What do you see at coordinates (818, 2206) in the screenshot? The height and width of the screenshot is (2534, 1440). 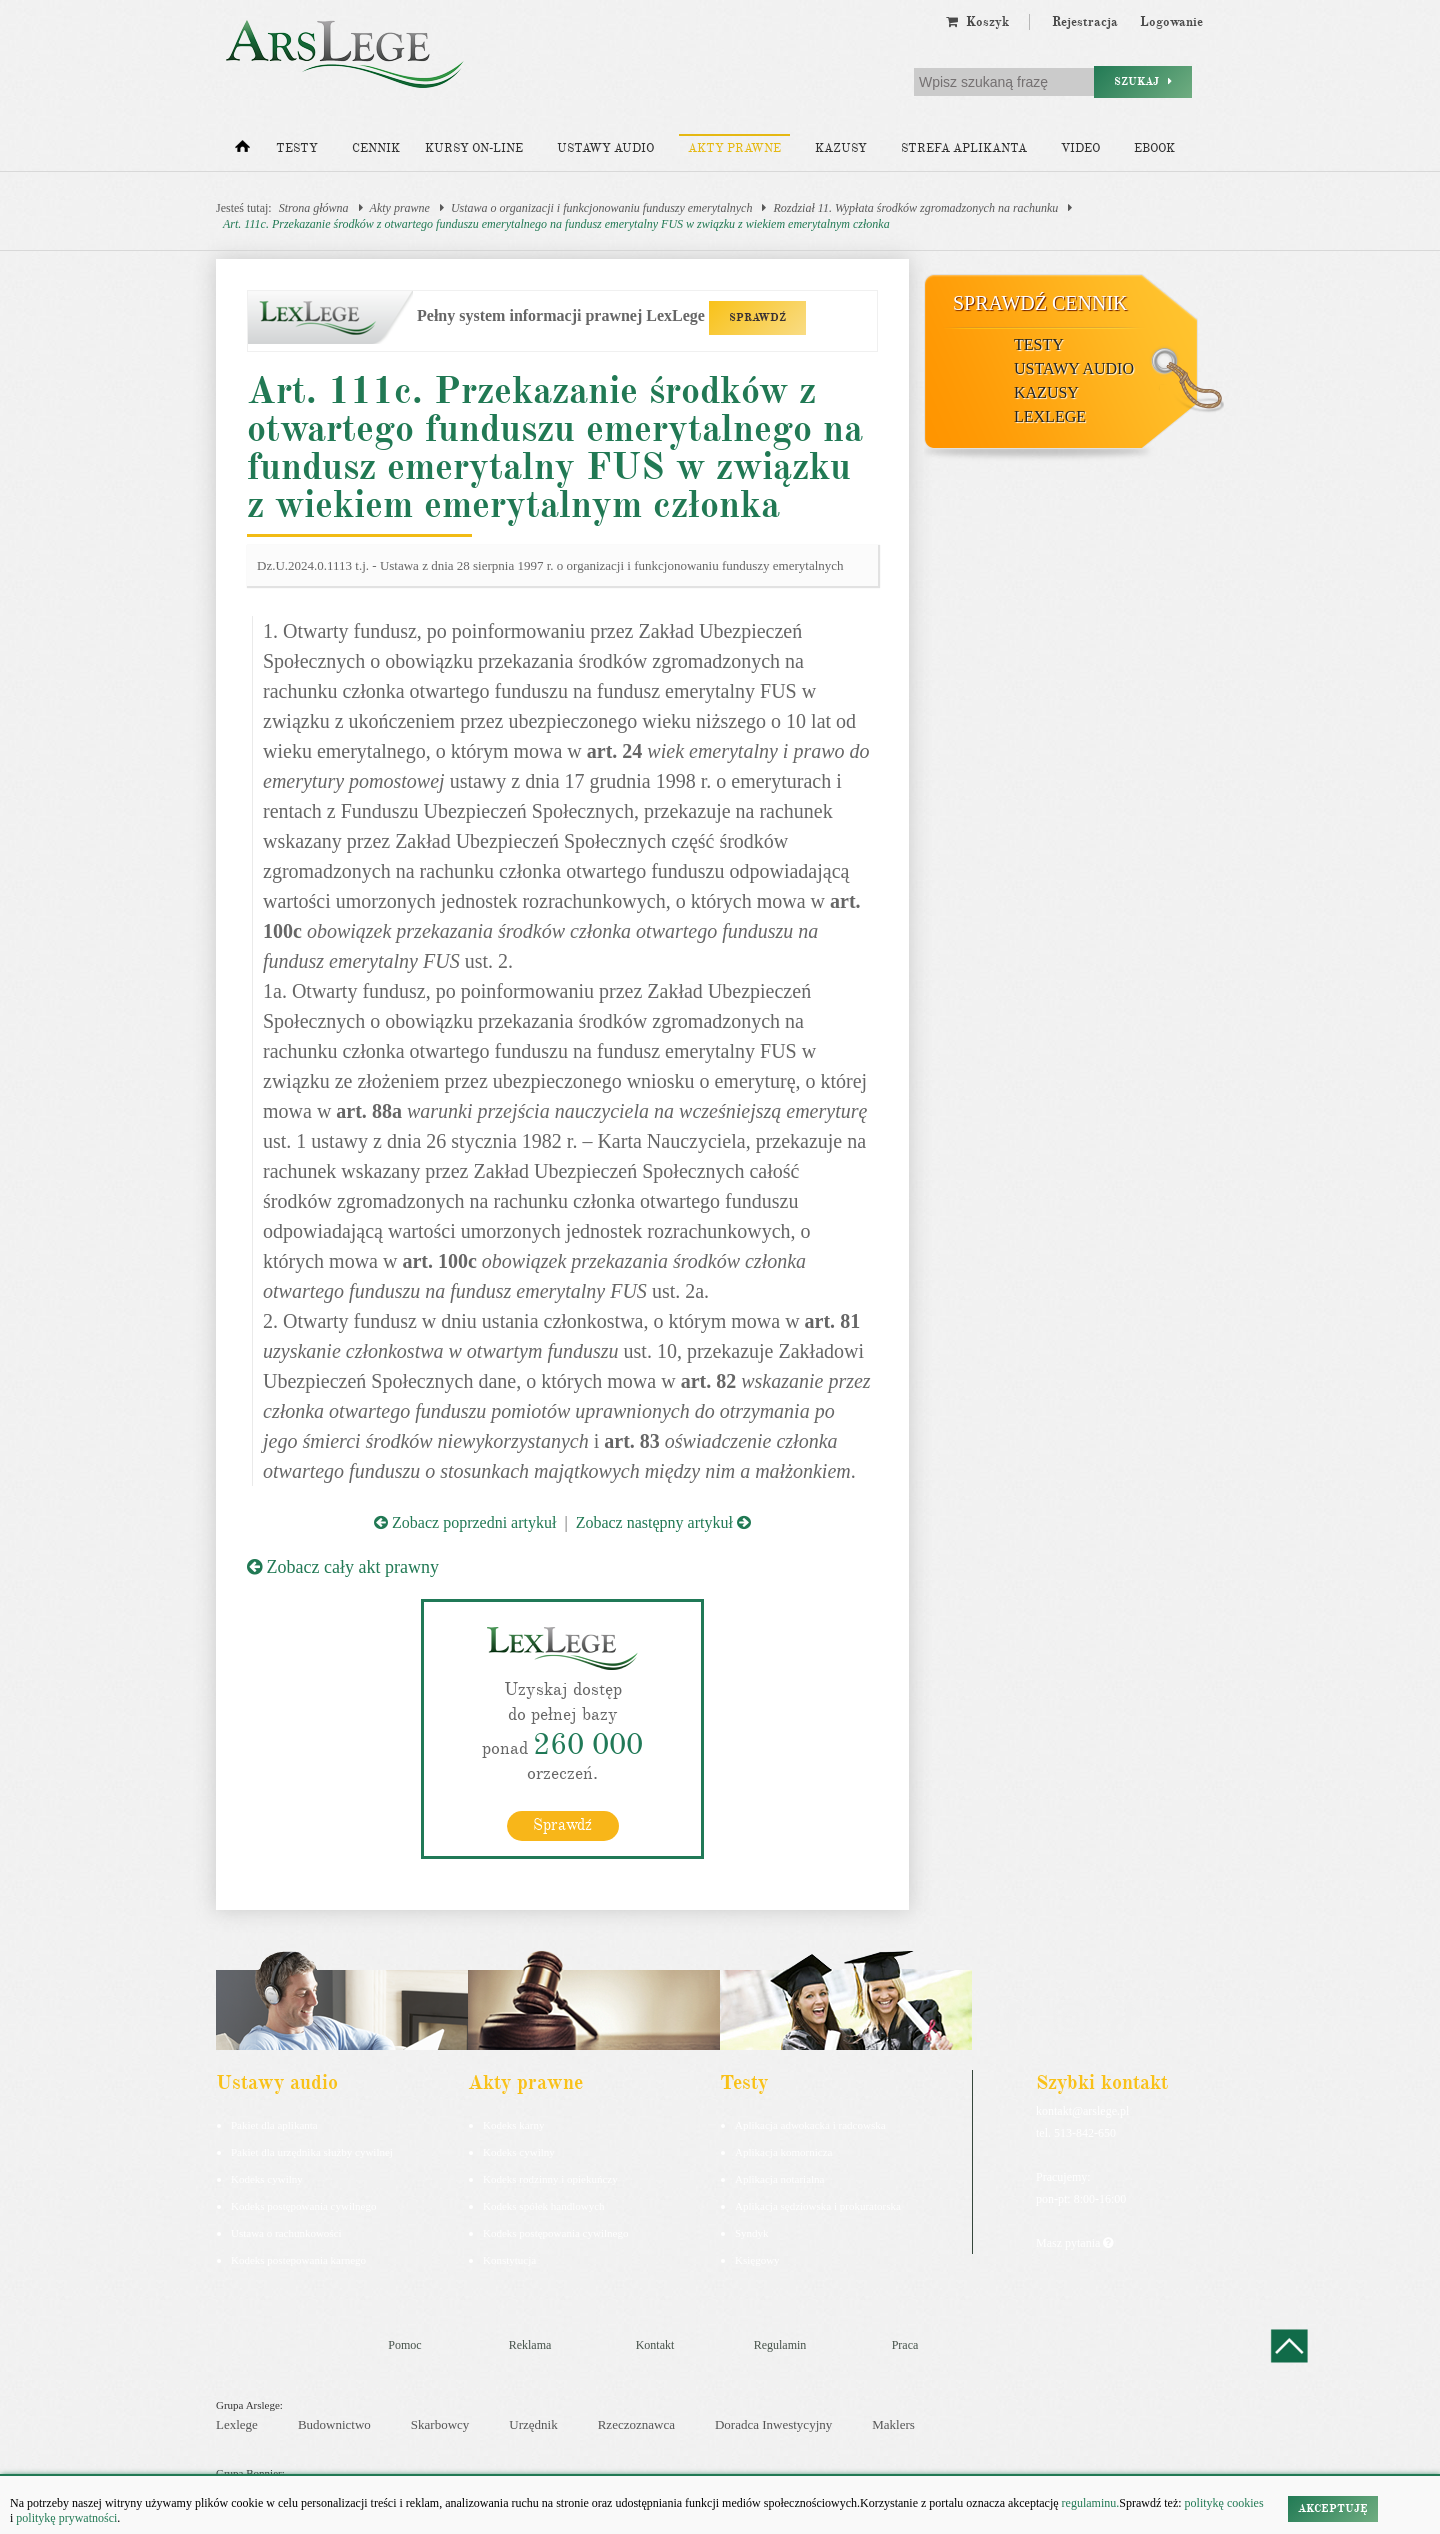 I see `Aplikacja sędziowska i prokuratorska` at bounding box center [818, 2206].